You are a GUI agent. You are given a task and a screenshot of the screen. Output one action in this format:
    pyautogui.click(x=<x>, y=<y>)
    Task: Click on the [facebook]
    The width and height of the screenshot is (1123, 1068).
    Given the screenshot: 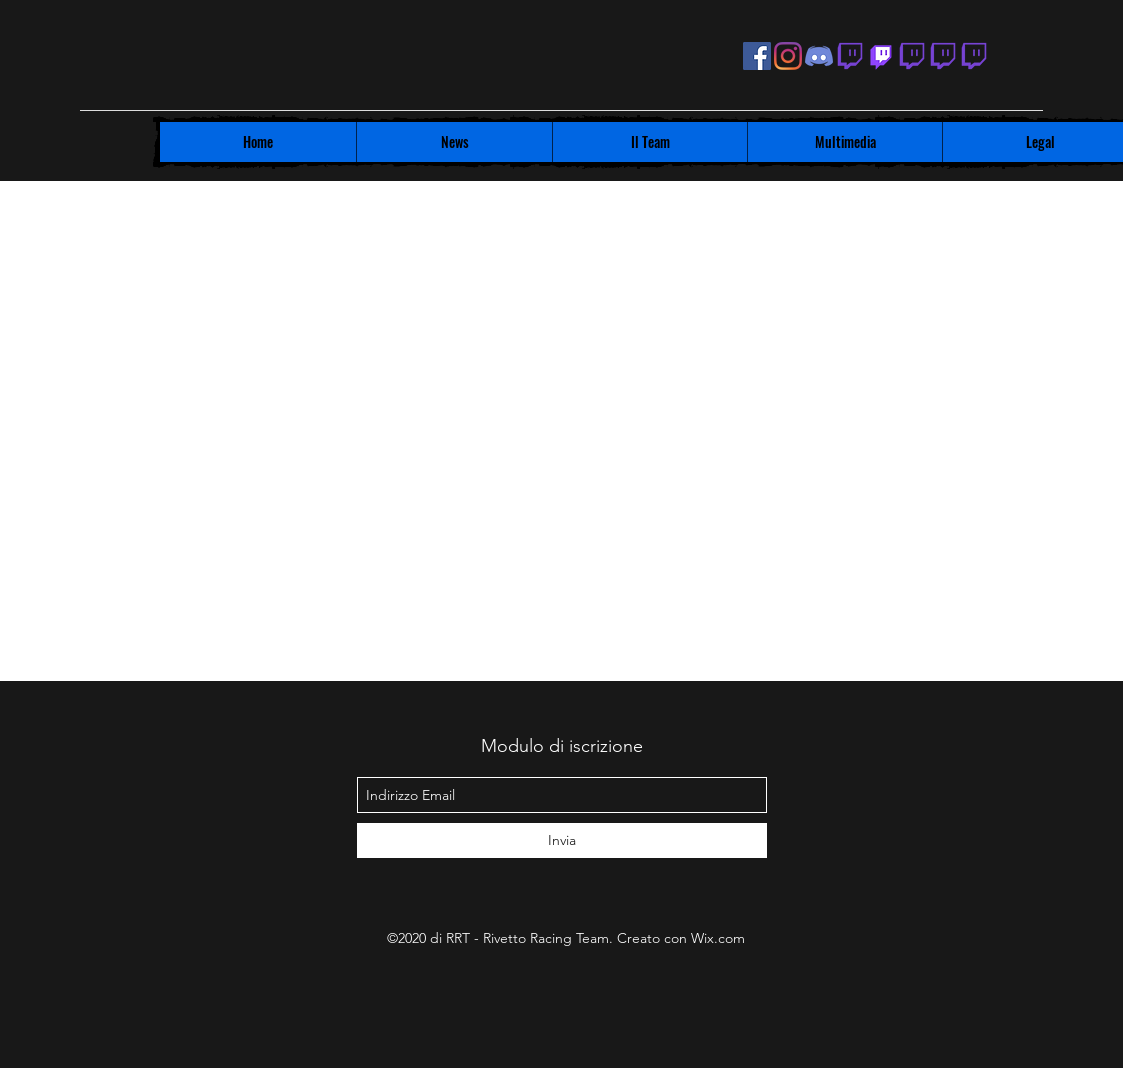 What is the action you would take?
    pyautogui.click(x=757, y=56)
    